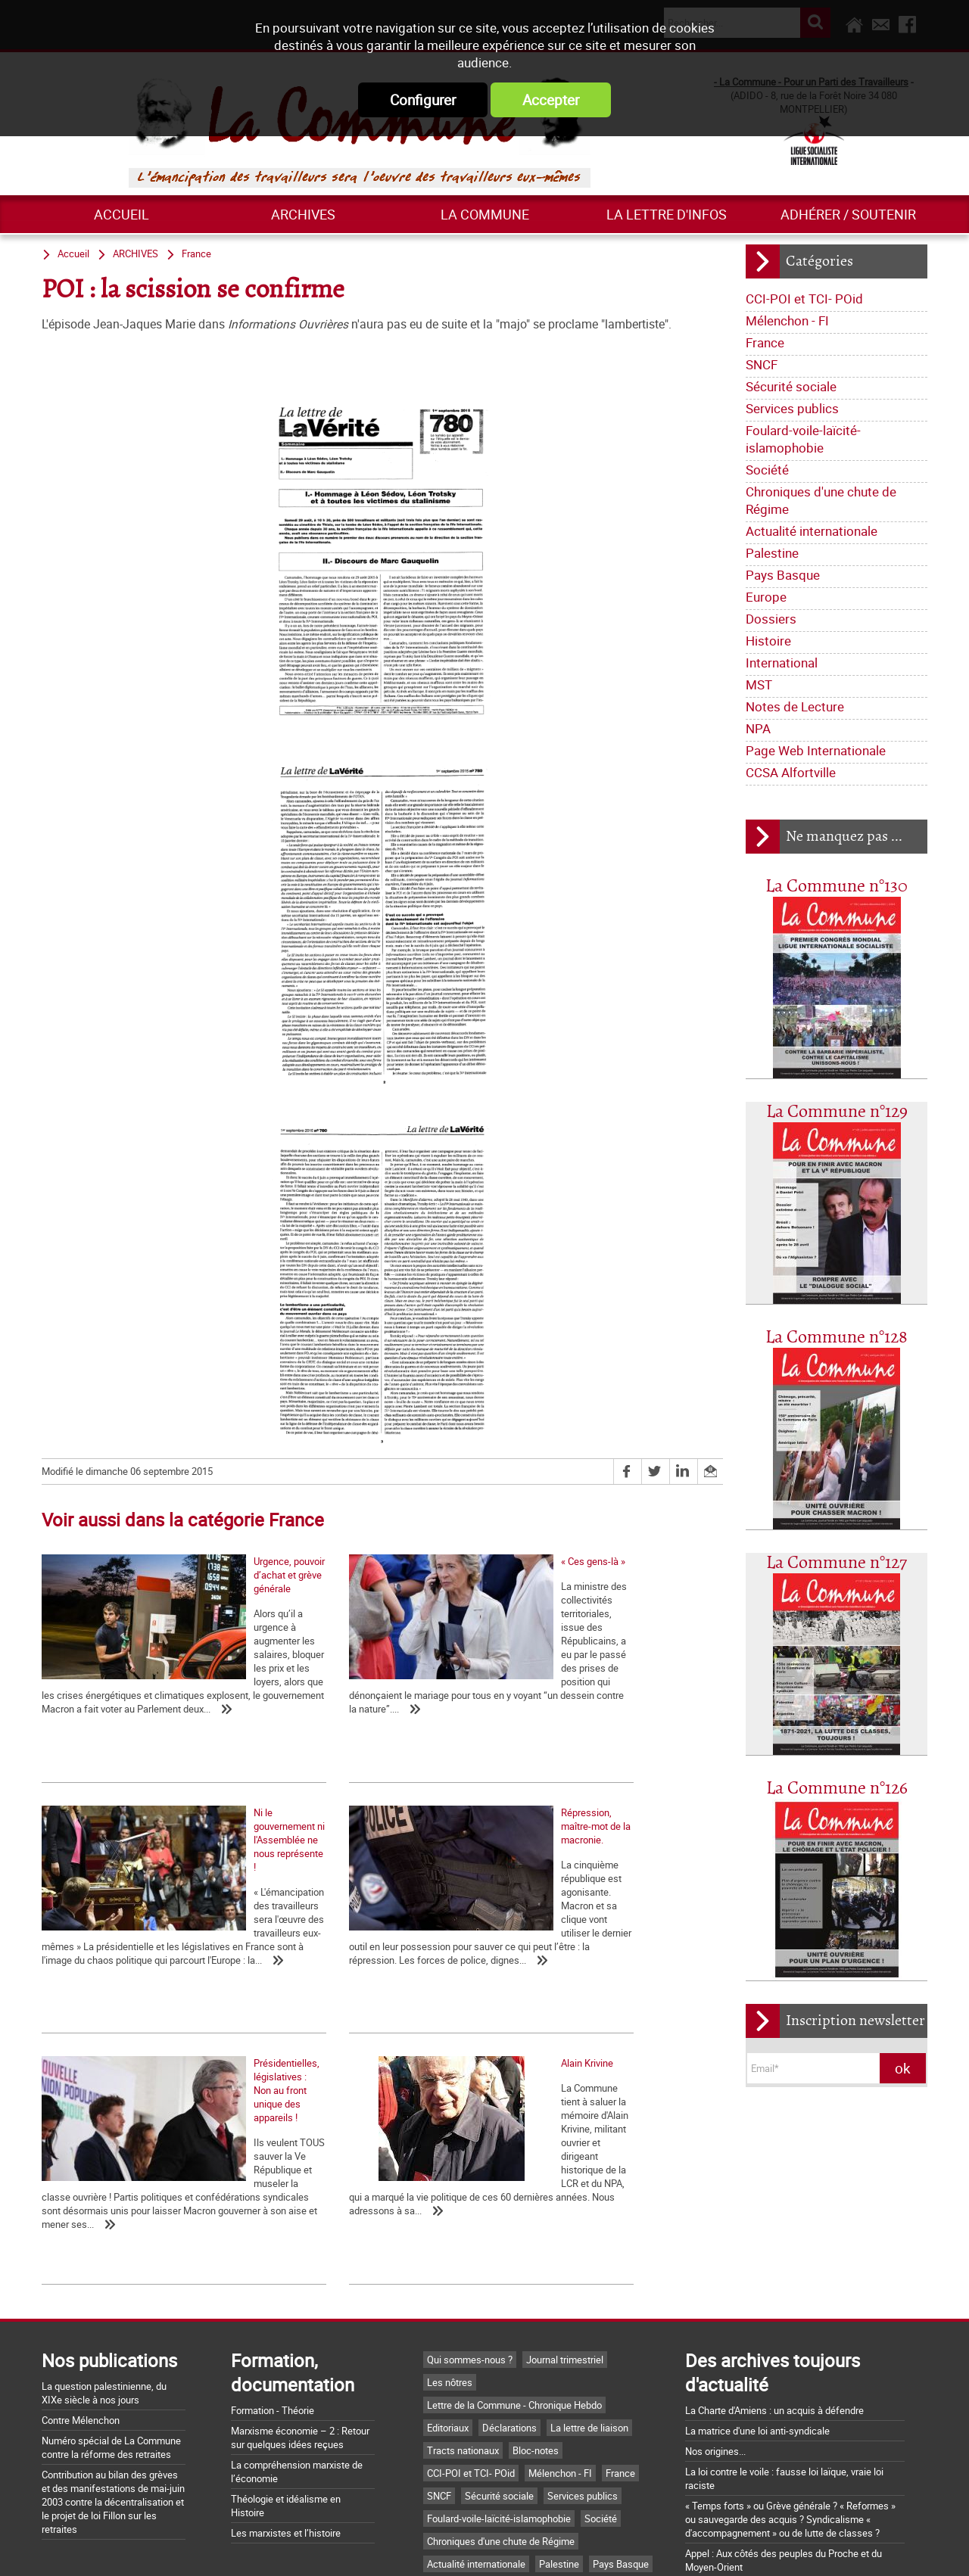  I want to click on La lettre d'infos, so click(666, 214).